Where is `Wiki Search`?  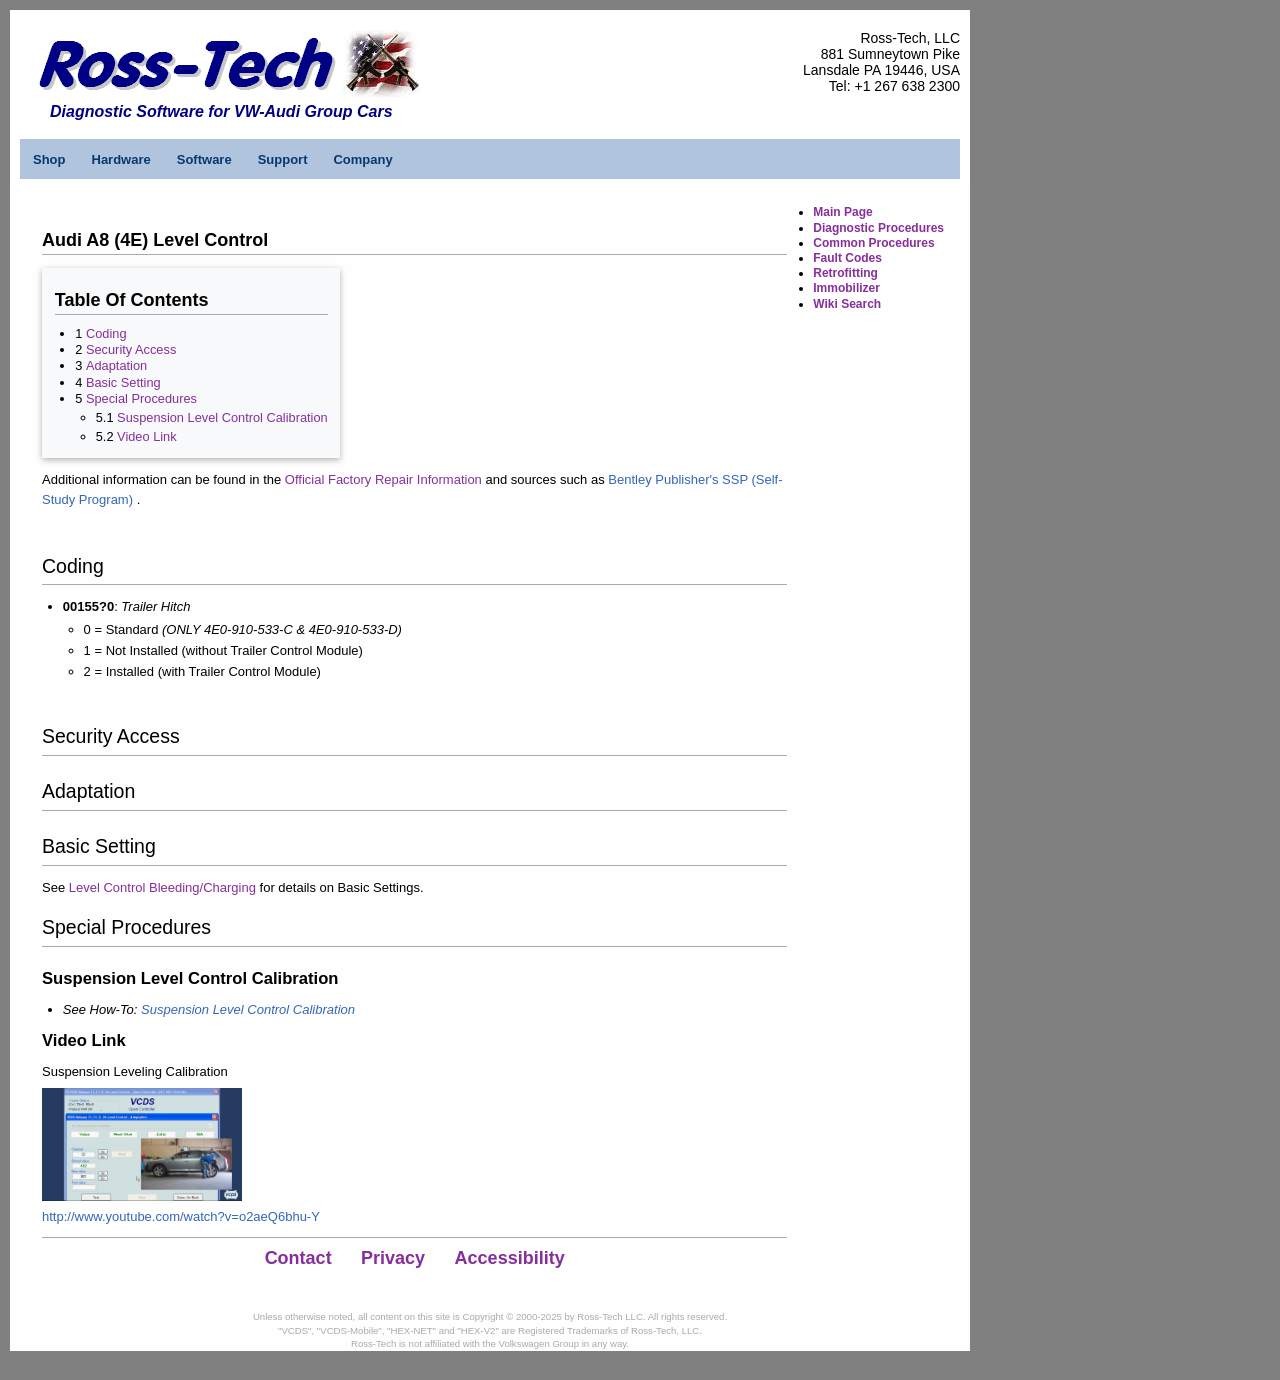 Wiki Search is located at coordinates (847, 304).